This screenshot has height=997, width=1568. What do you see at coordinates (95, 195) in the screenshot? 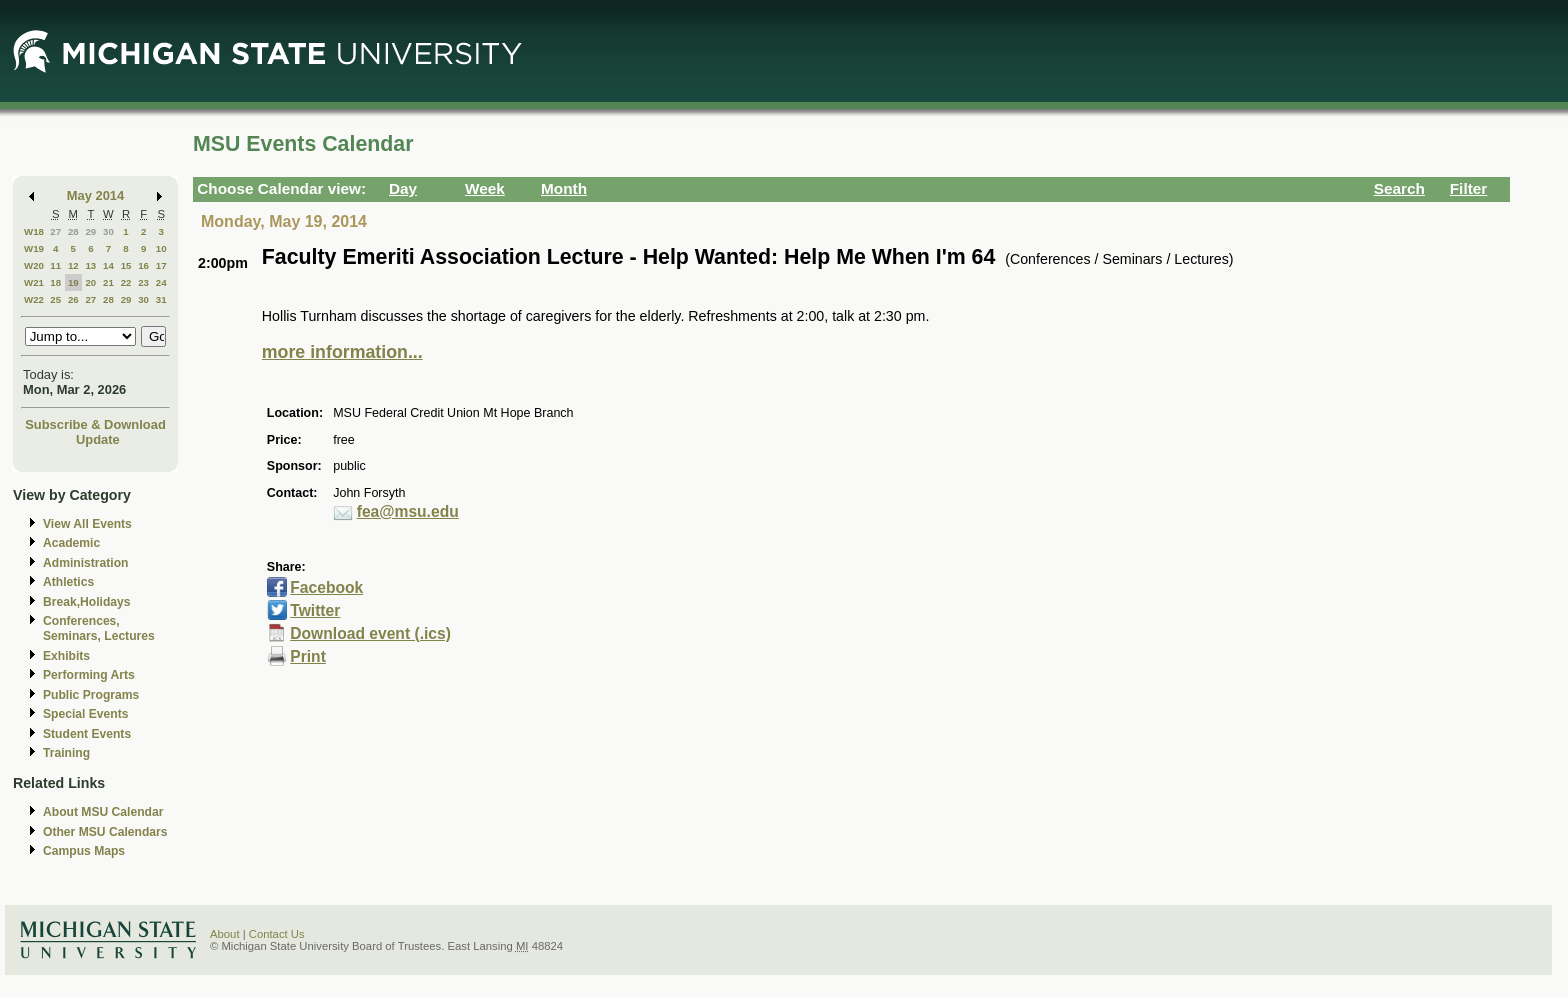
I see `May 2014` at bounding box center [95, 195].